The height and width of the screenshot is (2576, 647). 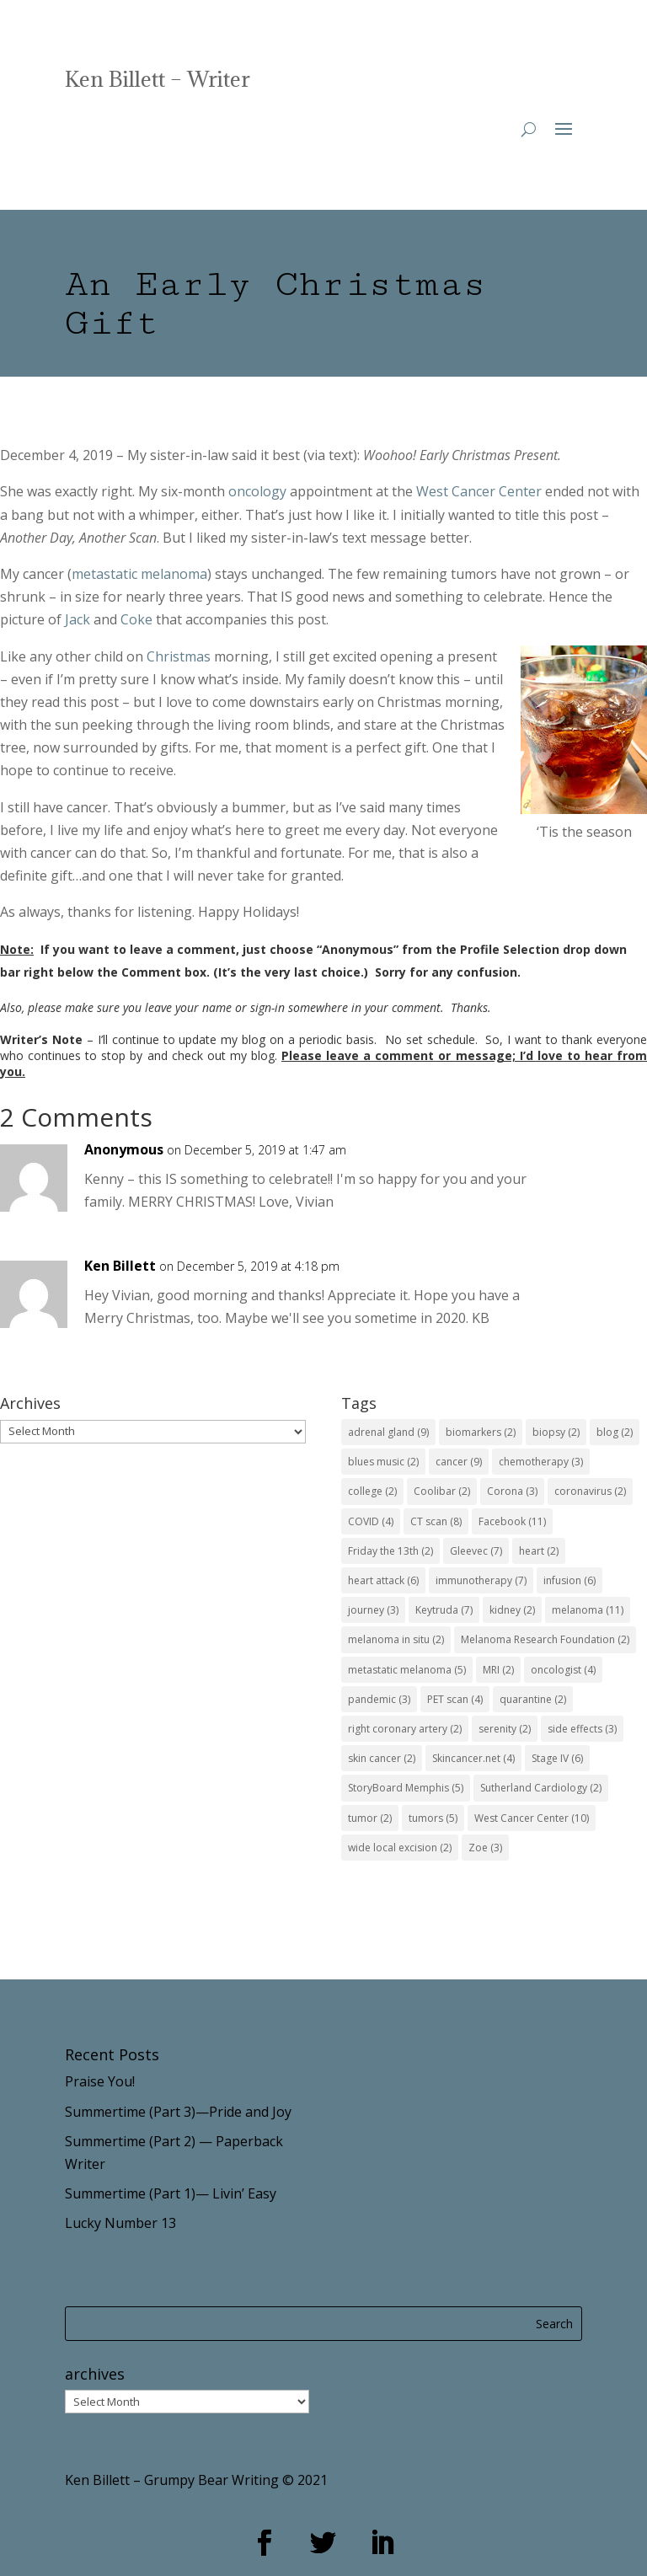 What do you see at coordinates (614, 1432) in the screenshot?
I see `blog [blog (2 items)]` at bounding box center [614, 1432].